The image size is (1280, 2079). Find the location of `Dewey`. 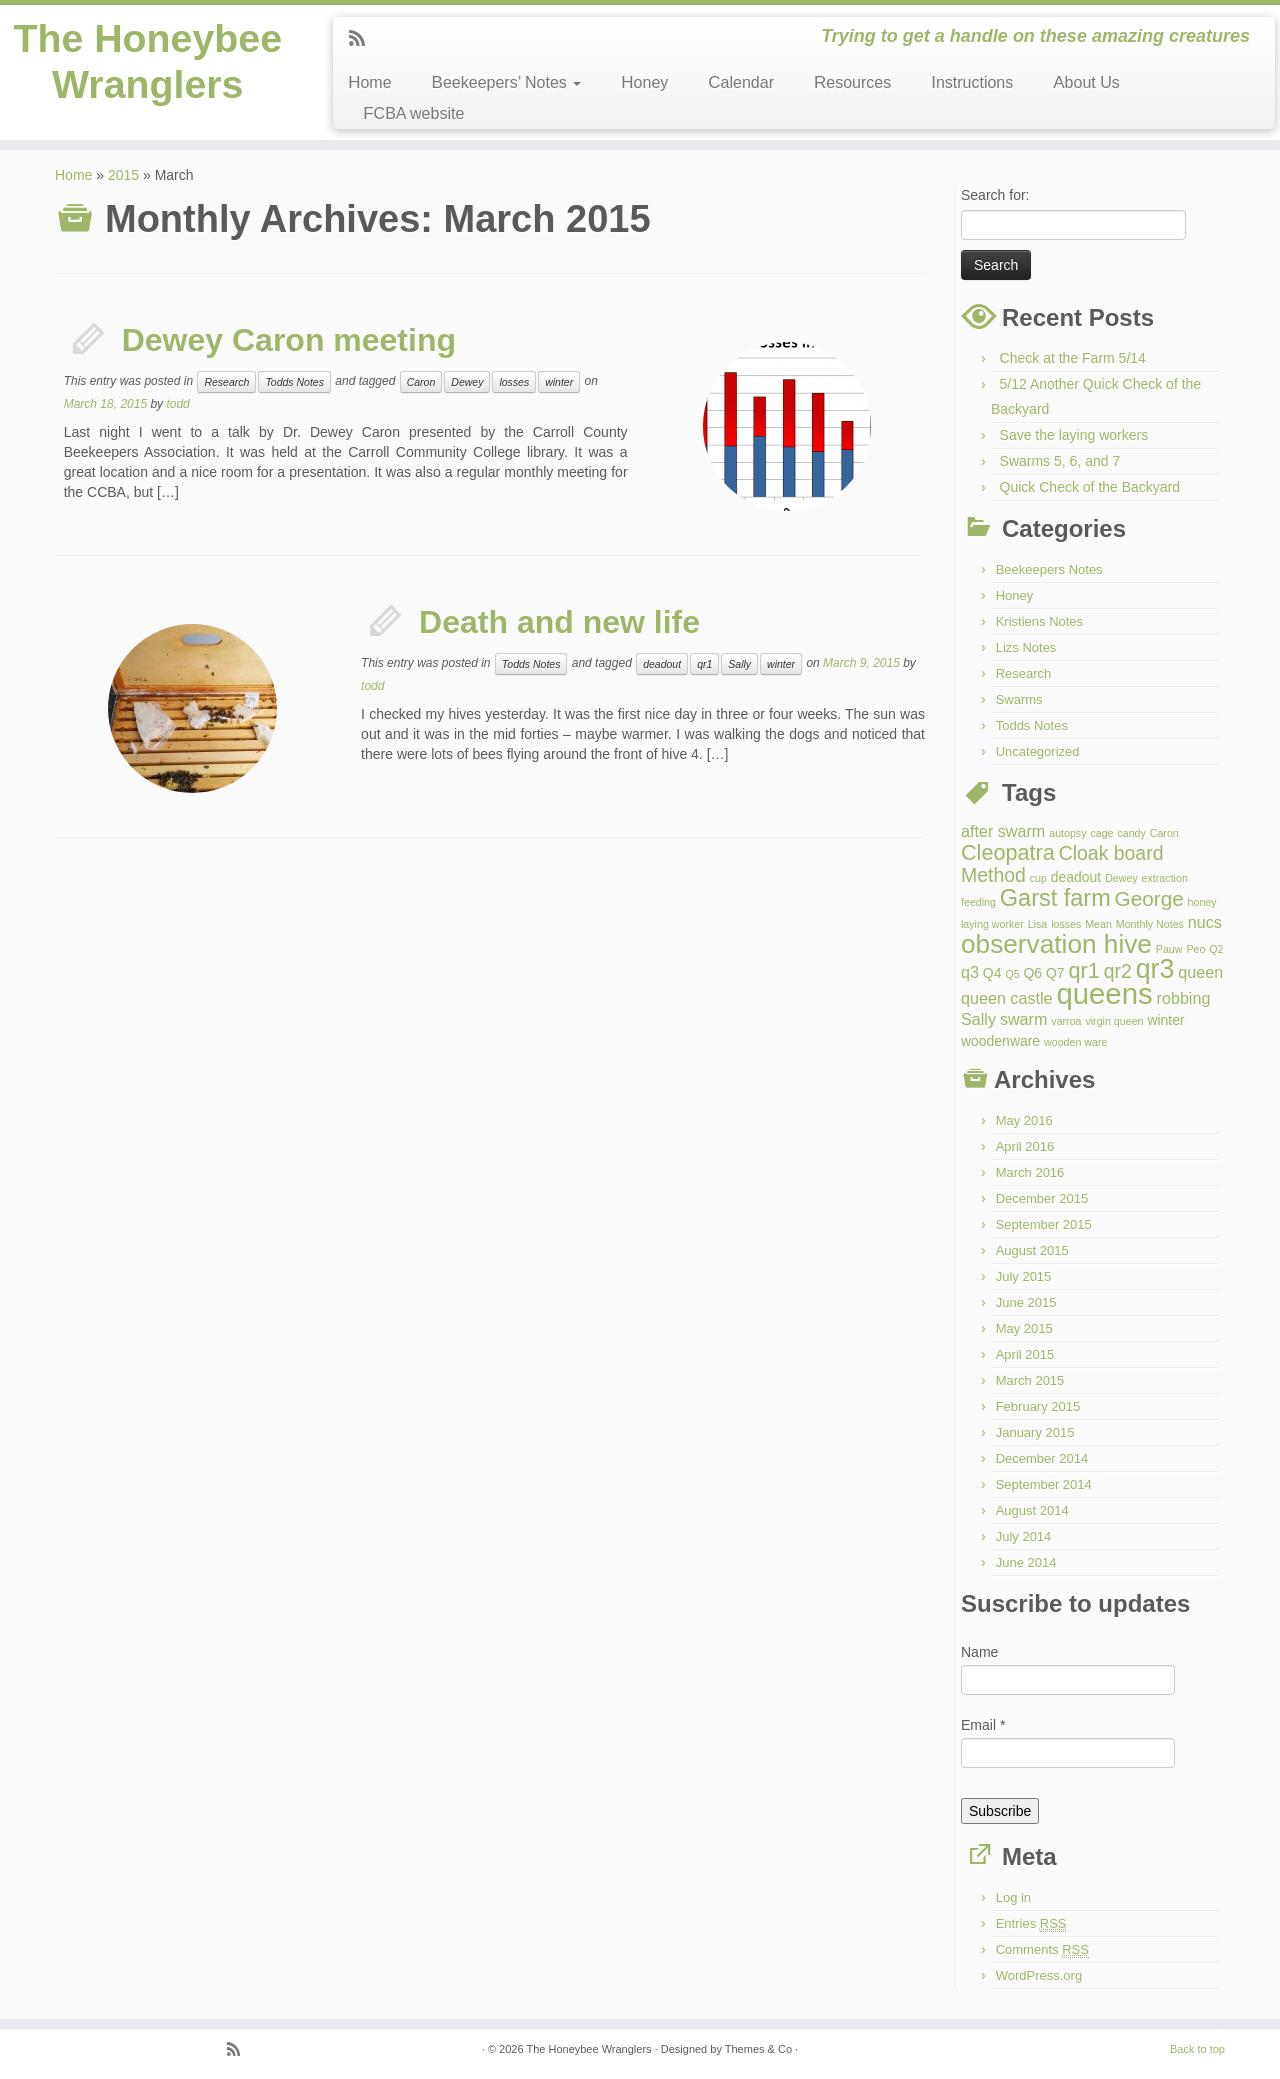

Dewey is located at coordinates (467, 382).